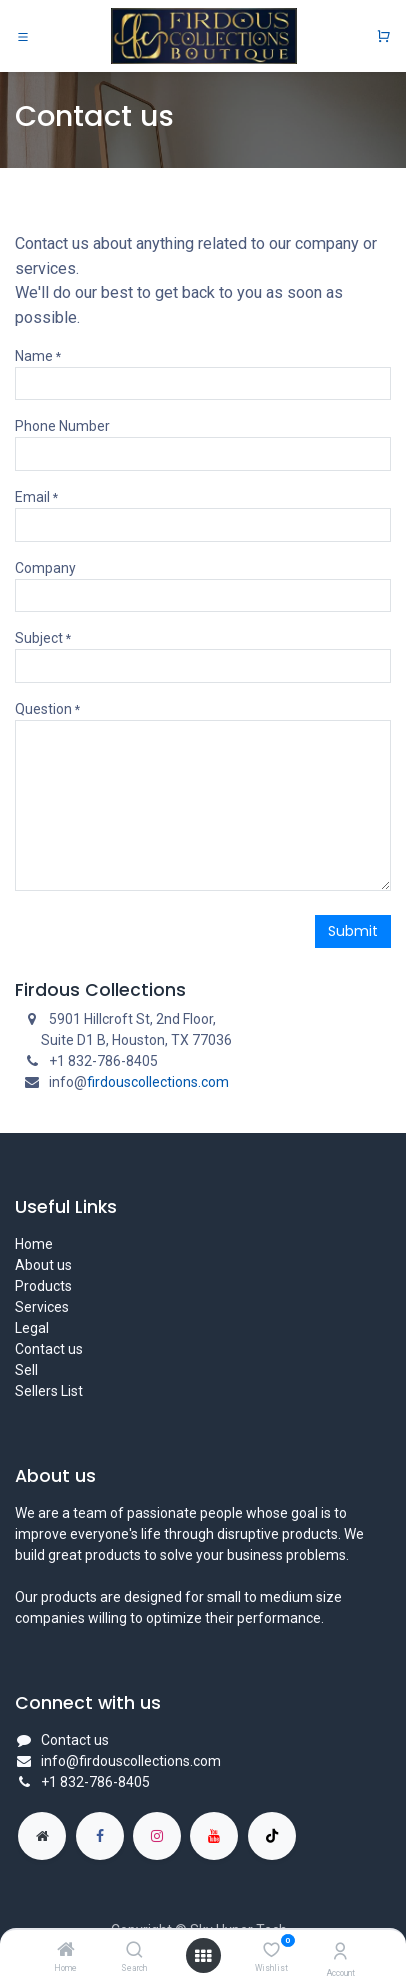  Describe the element at coordinates (340, 1951) in the screenshot. I see `[Account Info]` at that location.